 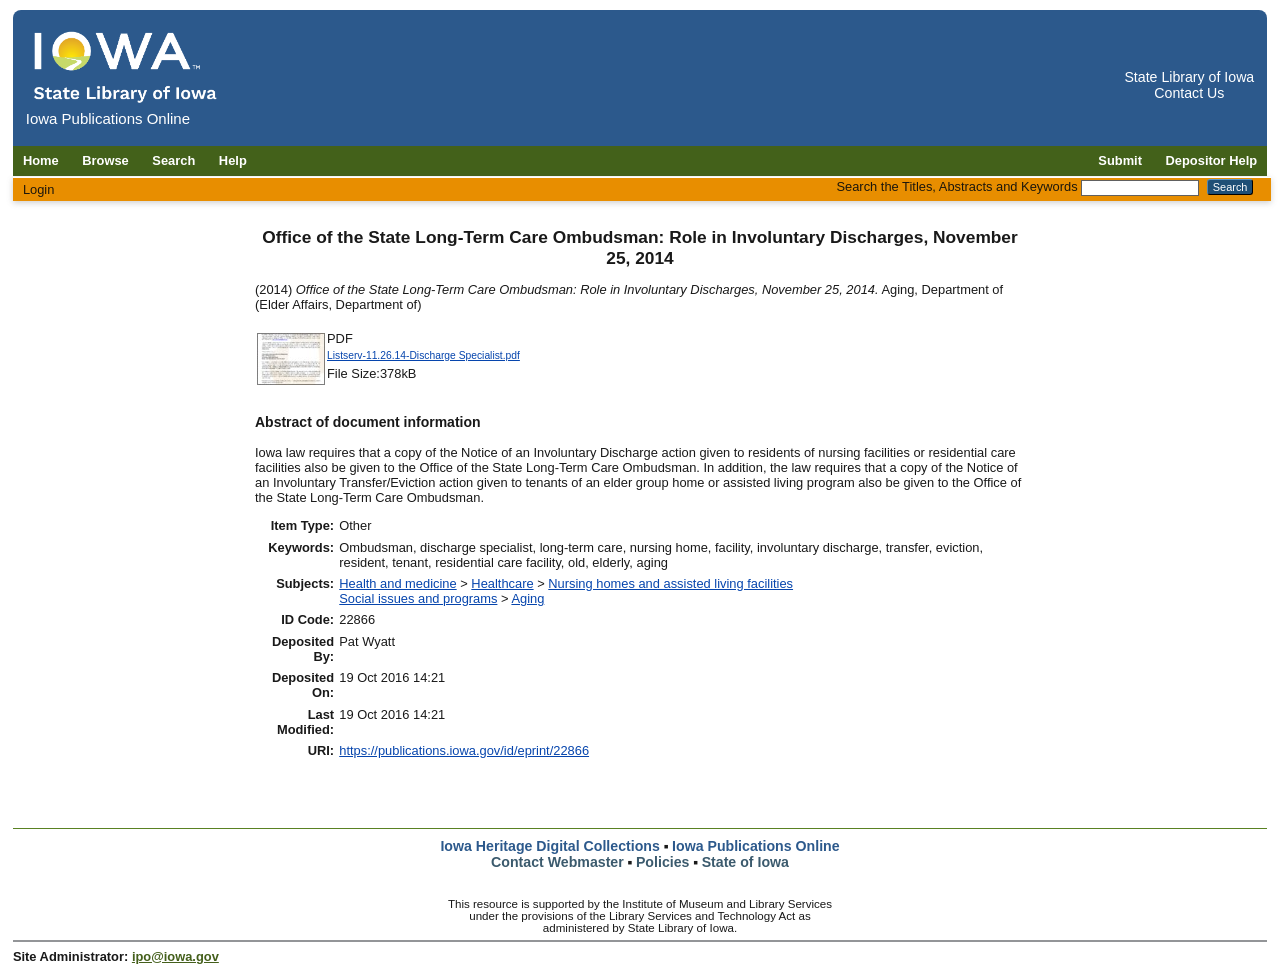 I want to click on Browse, so click(x=105, y=160).